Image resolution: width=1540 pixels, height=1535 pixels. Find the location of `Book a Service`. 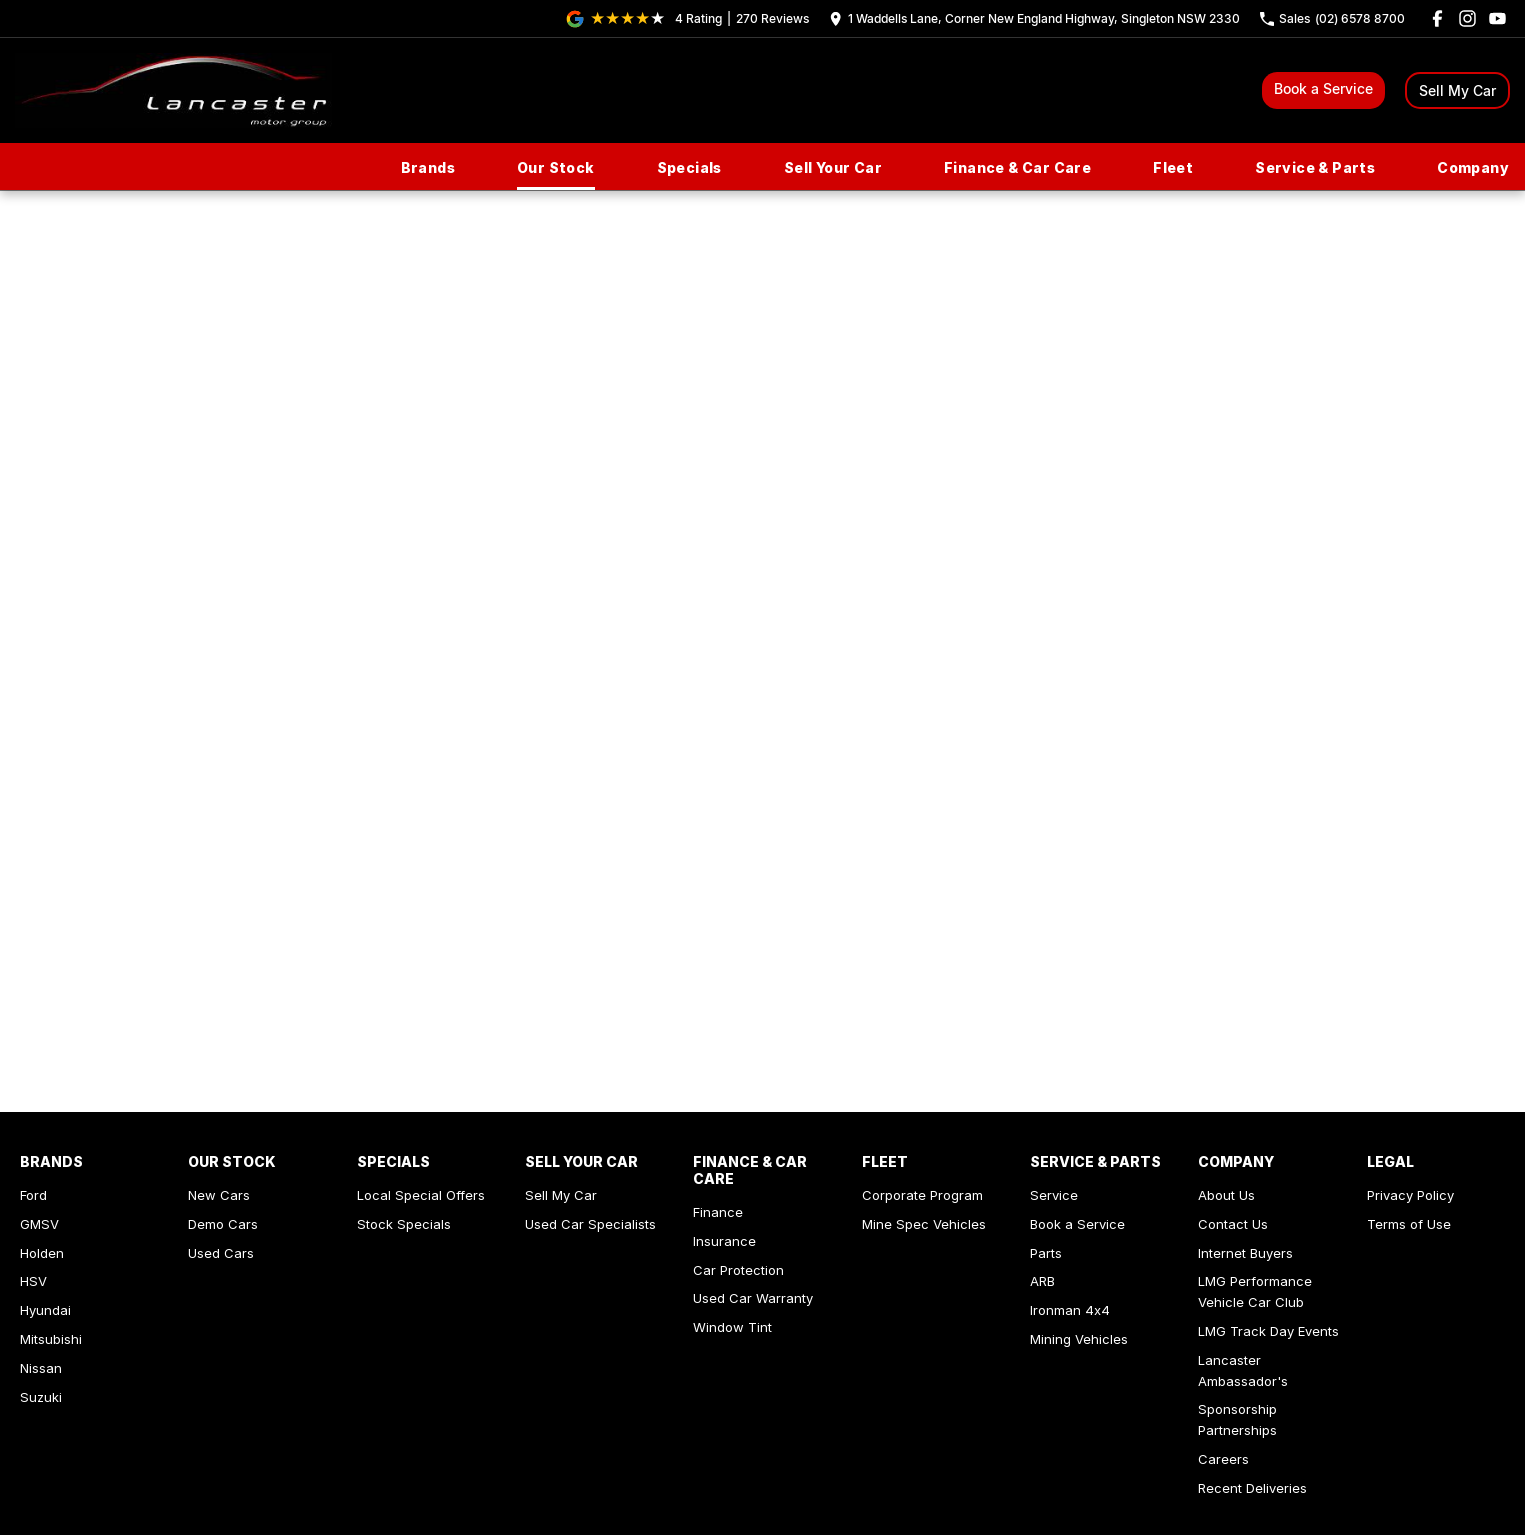

Book a Service is located at coordinates (1323, 88).